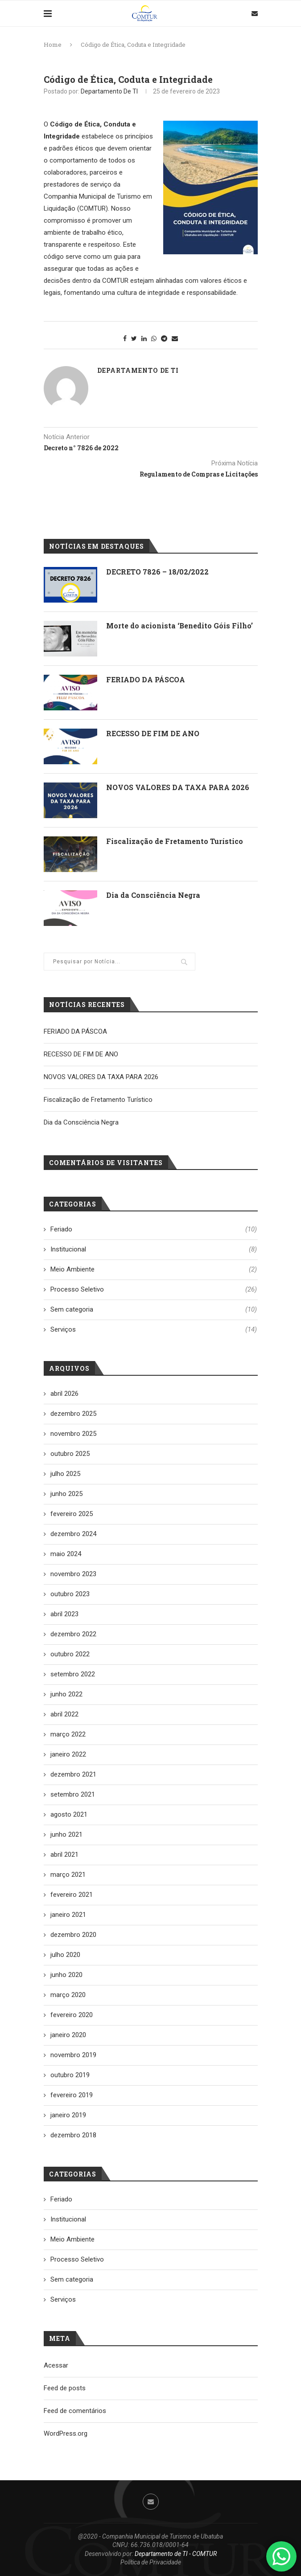  What do you see at coordinates (73, 1935) in the screenshot?
I see `dezembro 2020` at bounding box center [73, 1935].